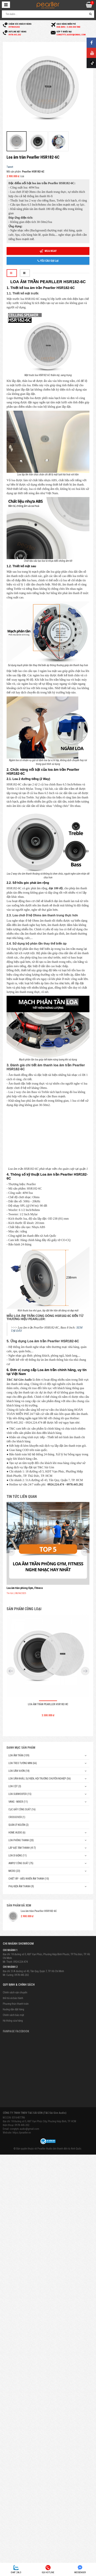 The height and width of the screenshot is (2576, 96). What do you see at coordinates (12, 273) in the screenshot?
I see `[tab]` at bounding box center [12, 273].